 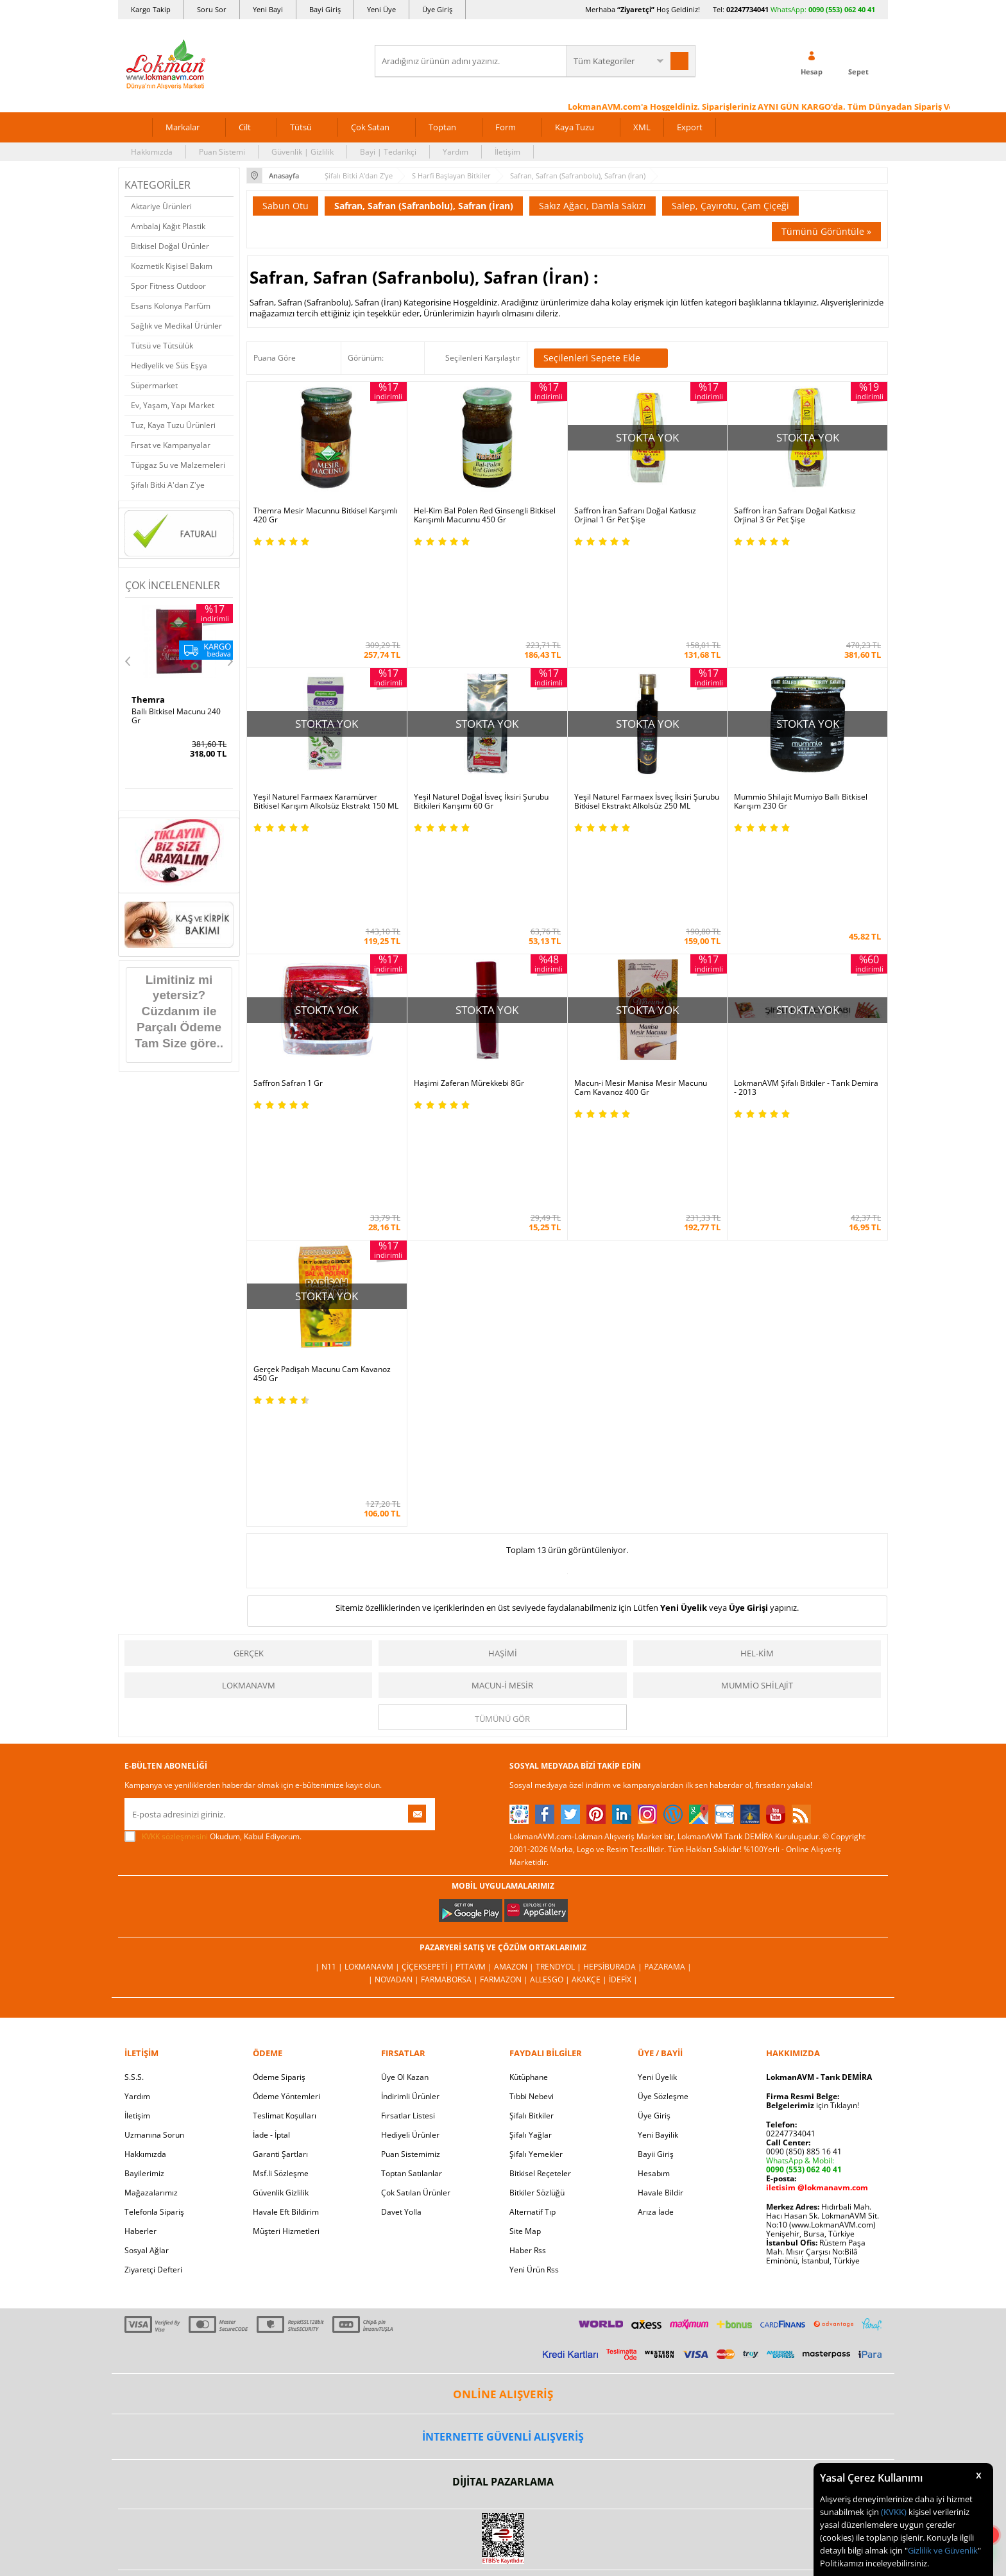 I want to click on Okudum, Kabul Ediyorum., so click(x=213, y=1513).